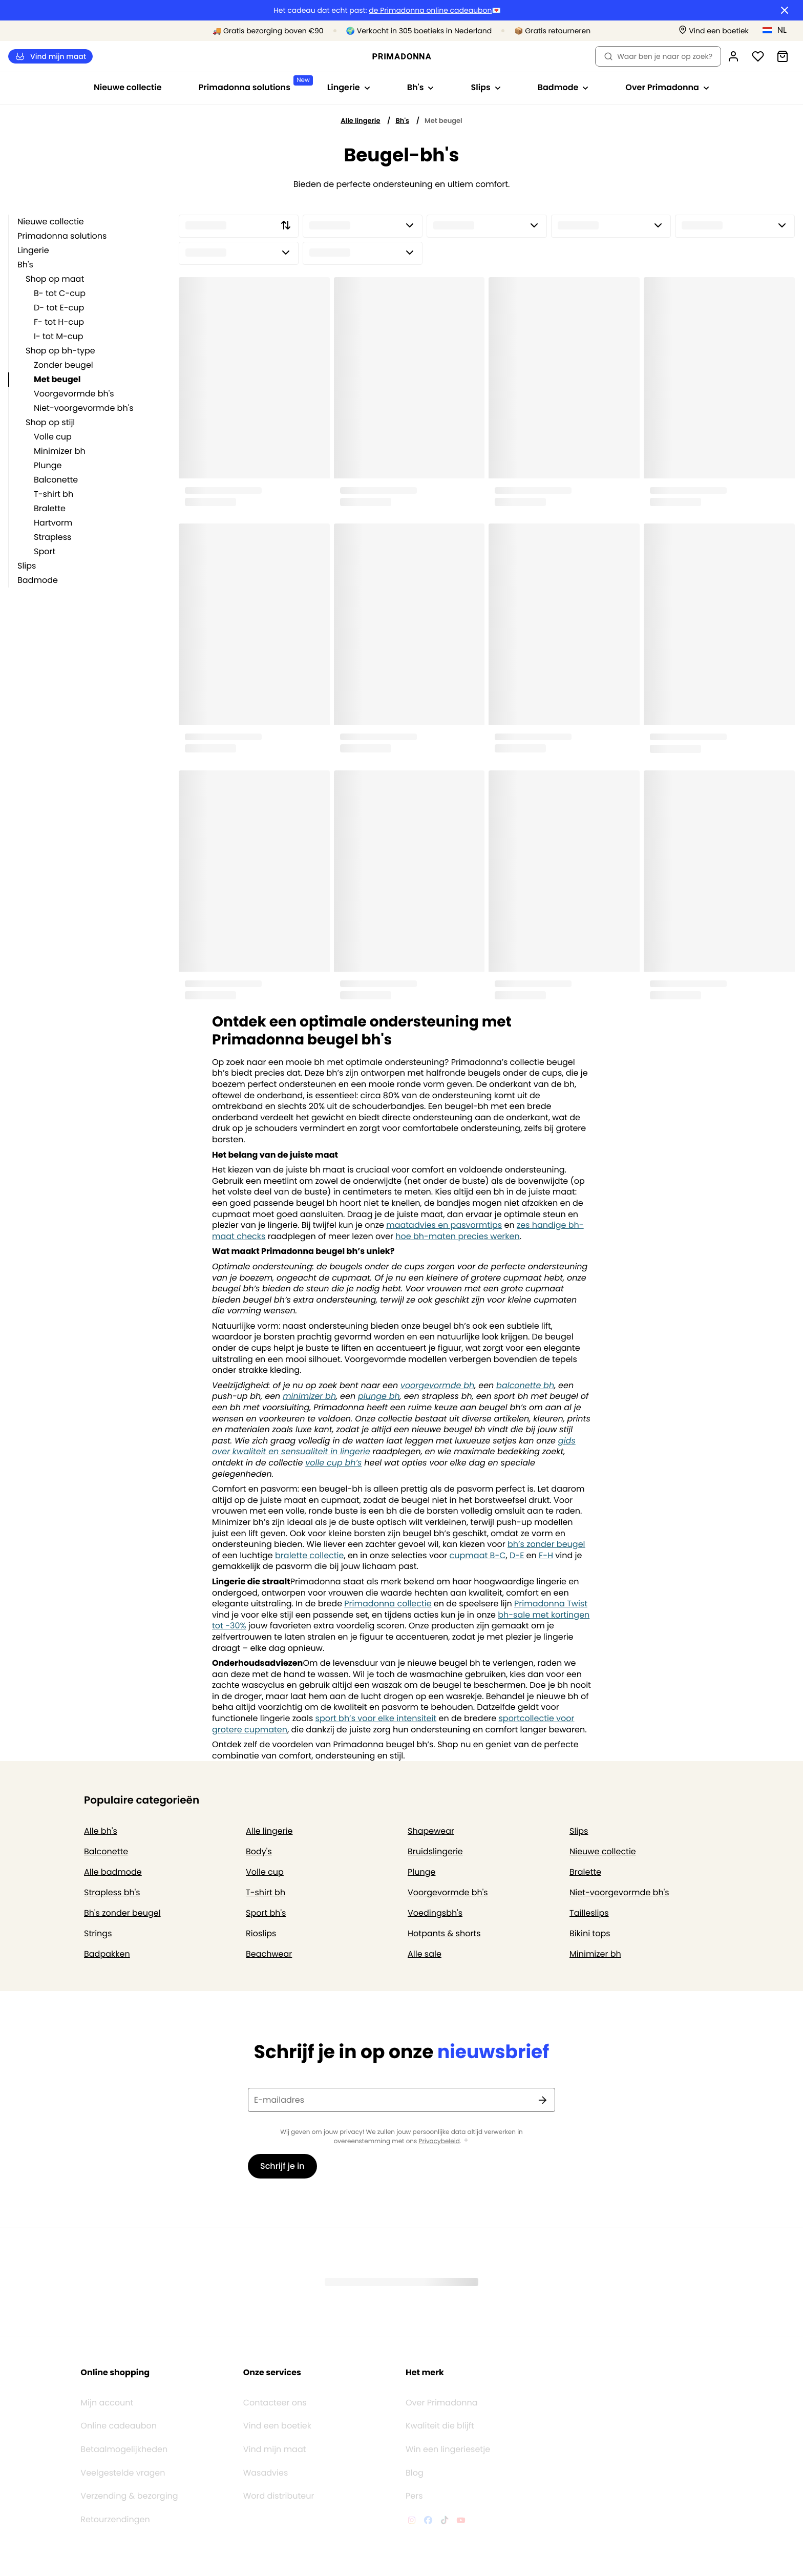 This screenshot has width=803, height=2576. Describe the element at coordinates (84, 408) in the screenshot. I see `Niet-voorgevormde bh's` at that location.